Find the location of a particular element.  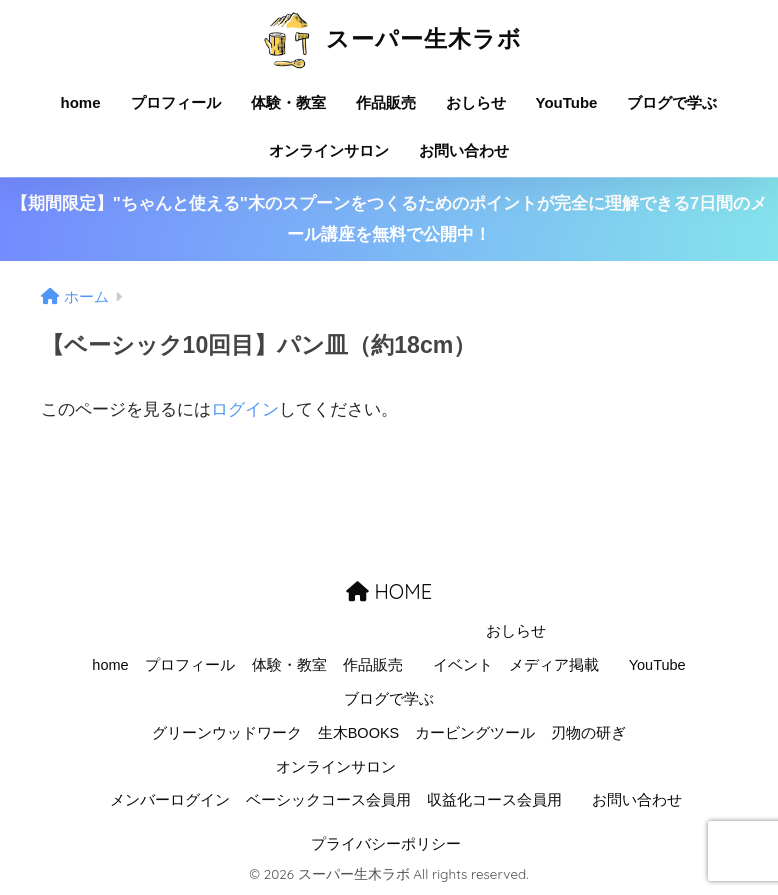

オンラインサロン is located at coordinates (329, 150).